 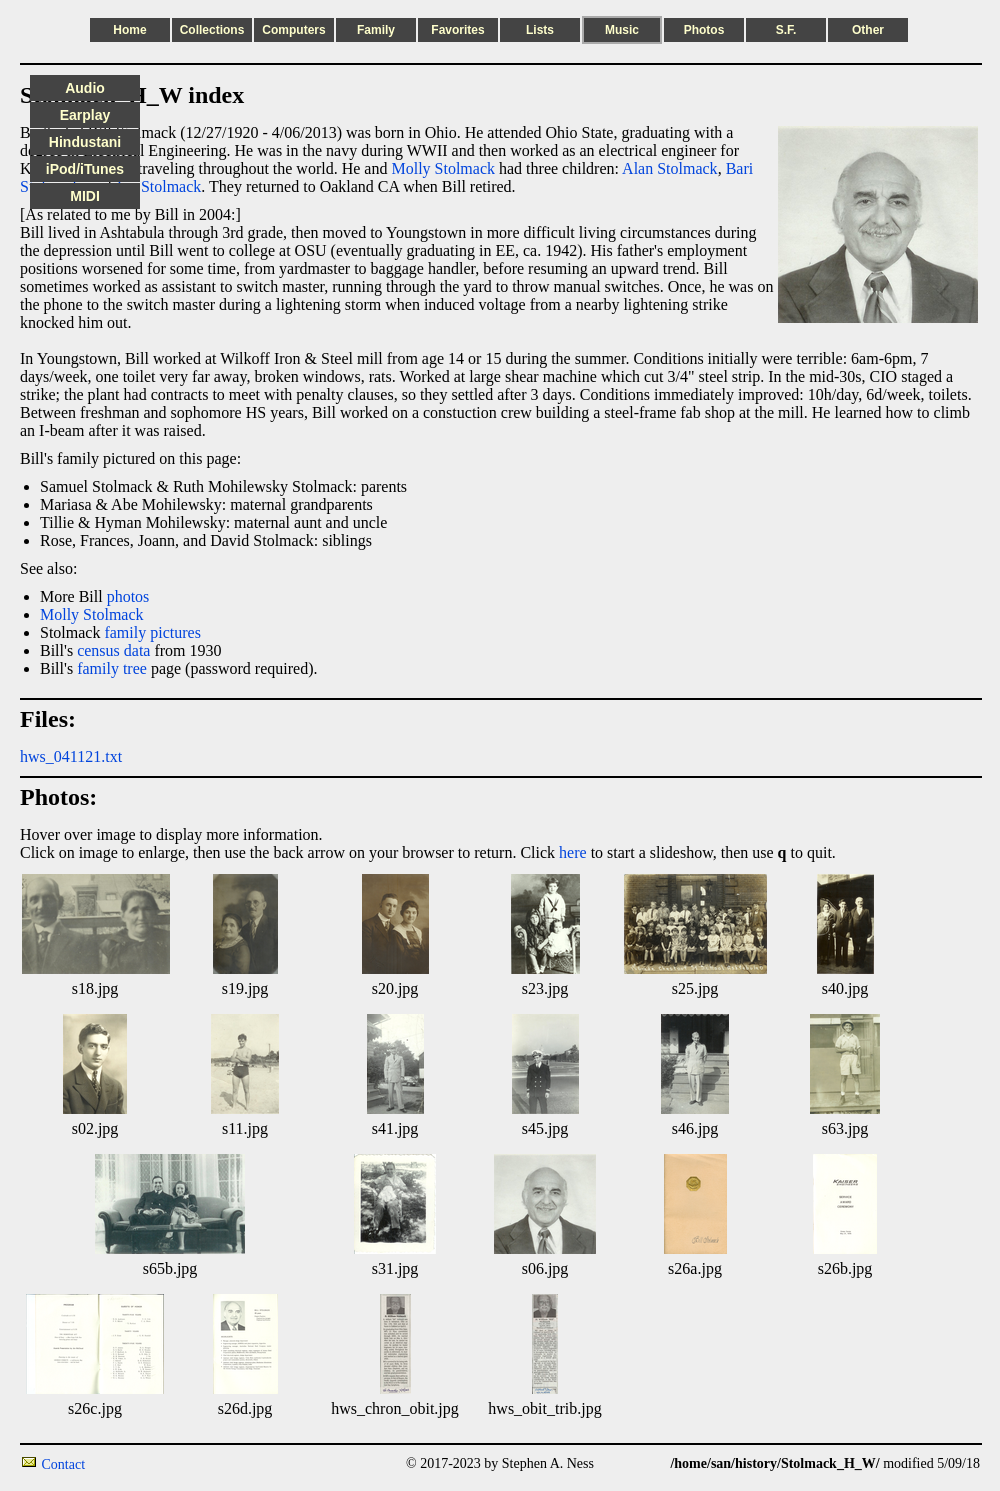 I want to click on Family, so click(x=376, y=30).